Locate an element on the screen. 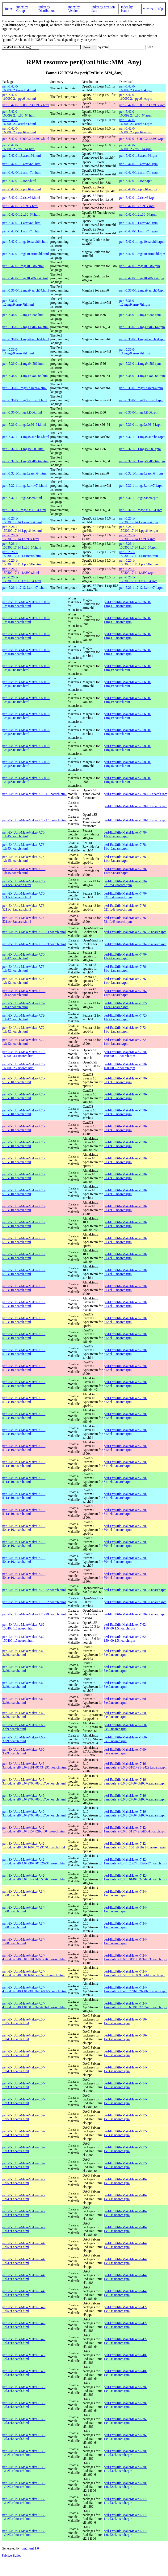 The image size is (168, 2576). perl-5.36.0-1.mga9.armv7hl.rpm is located at coordinates (141, 400).